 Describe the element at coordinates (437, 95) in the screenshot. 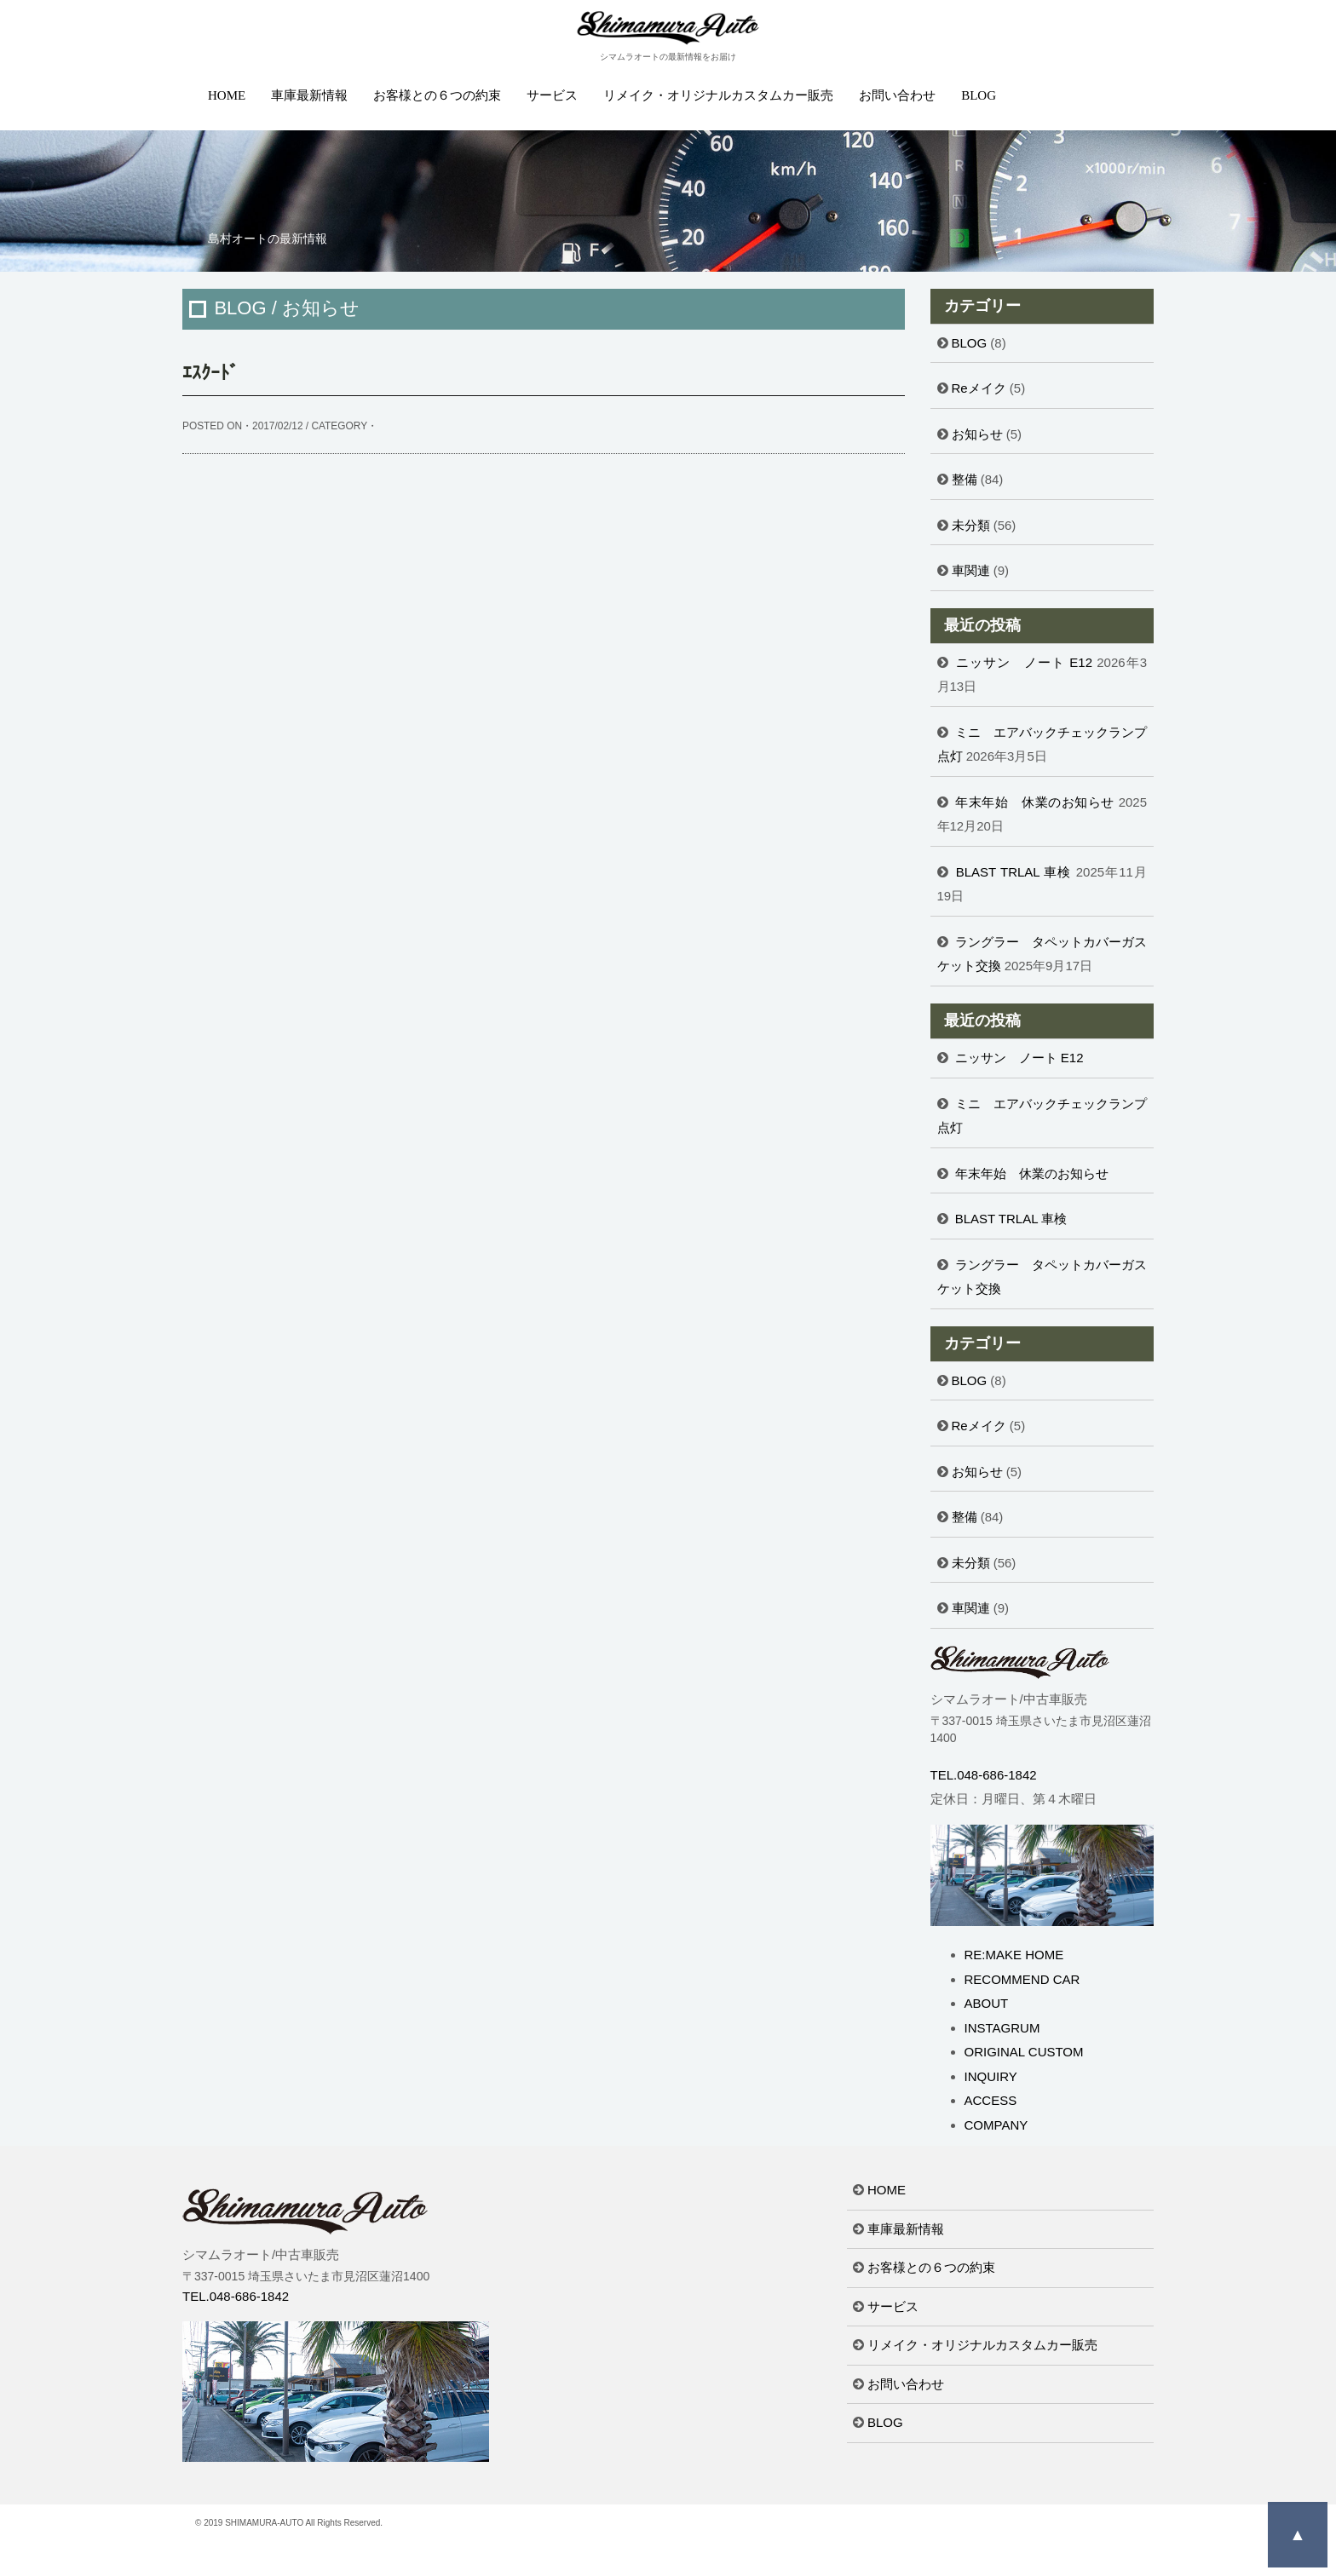

I see `お客様との６つの約束` at that location.